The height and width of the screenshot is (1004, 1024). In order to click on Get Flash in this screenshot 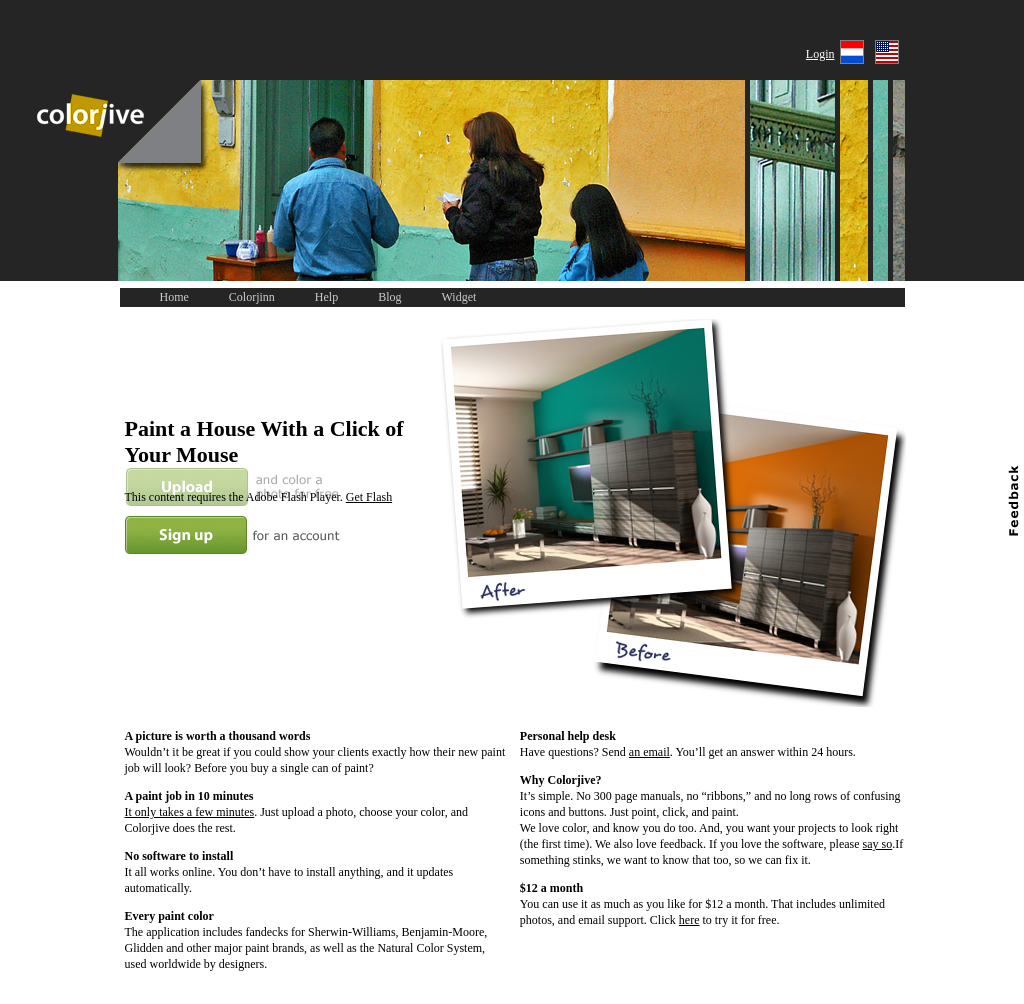, I will do `click(369, 497)`.